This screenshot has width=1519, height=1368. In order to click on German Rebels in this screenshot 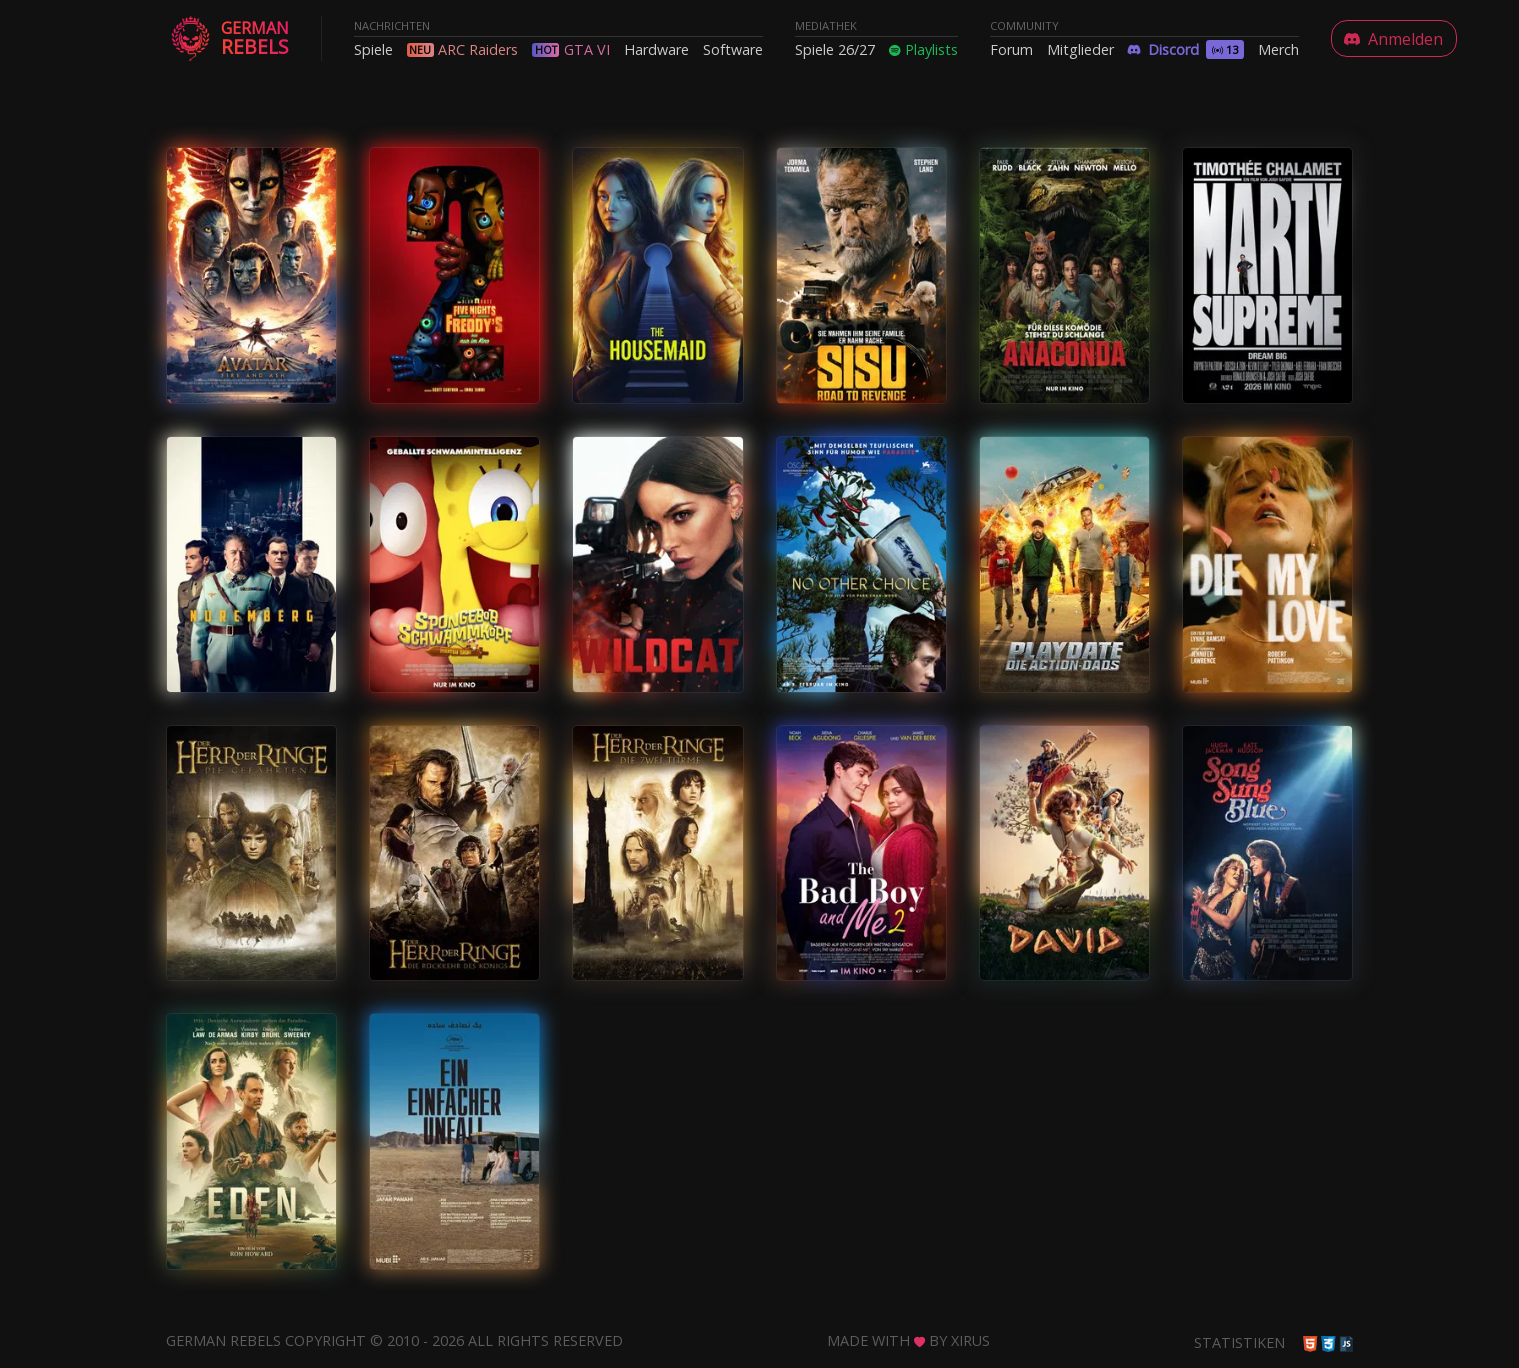, I will do `click(223, 1340)`.